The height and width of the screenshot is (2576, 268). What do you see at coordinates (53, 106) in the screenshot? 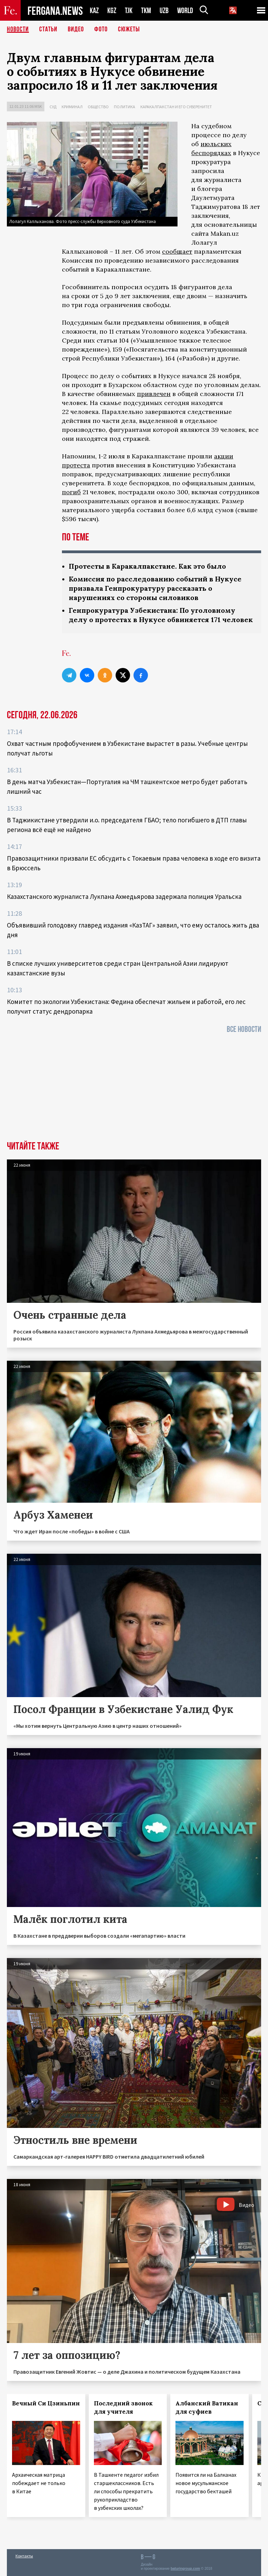
I see `Суд` at bounding box center [53, 106].